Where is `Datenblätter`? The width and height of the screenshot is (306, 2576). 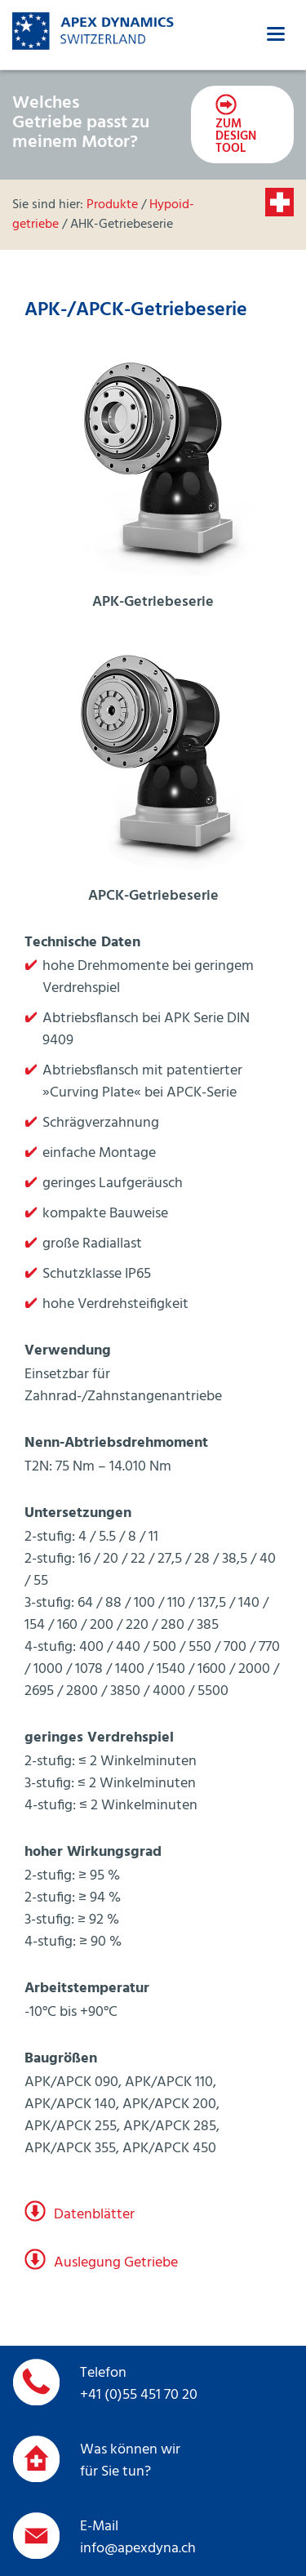 Datenblätter is located at coordinates (94, 2215).